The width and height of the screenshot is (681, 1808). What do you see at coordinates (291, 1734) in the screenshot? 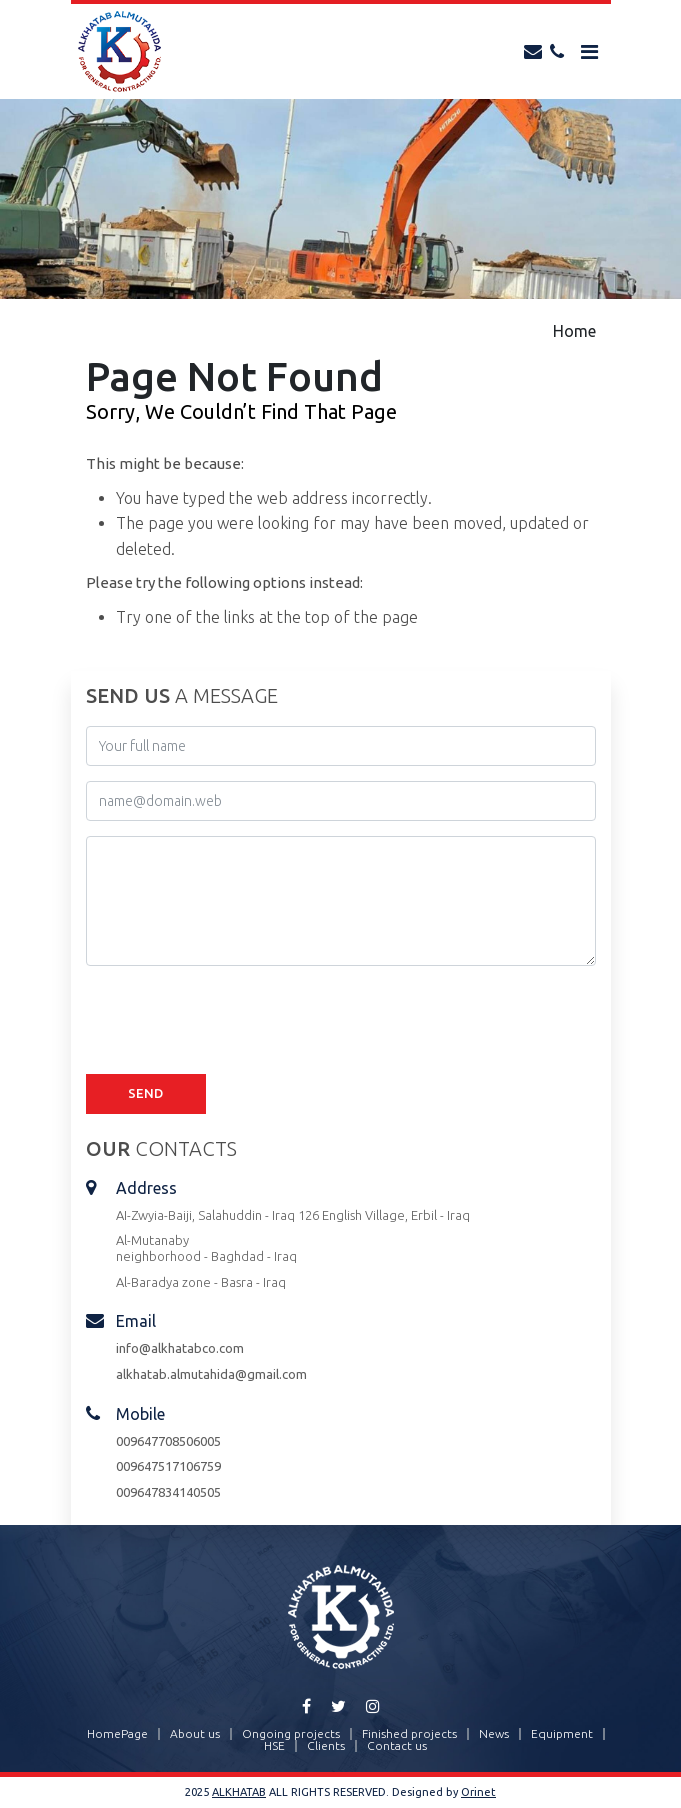
I see `Ongoing projects` at bounding box center [291, 1734].